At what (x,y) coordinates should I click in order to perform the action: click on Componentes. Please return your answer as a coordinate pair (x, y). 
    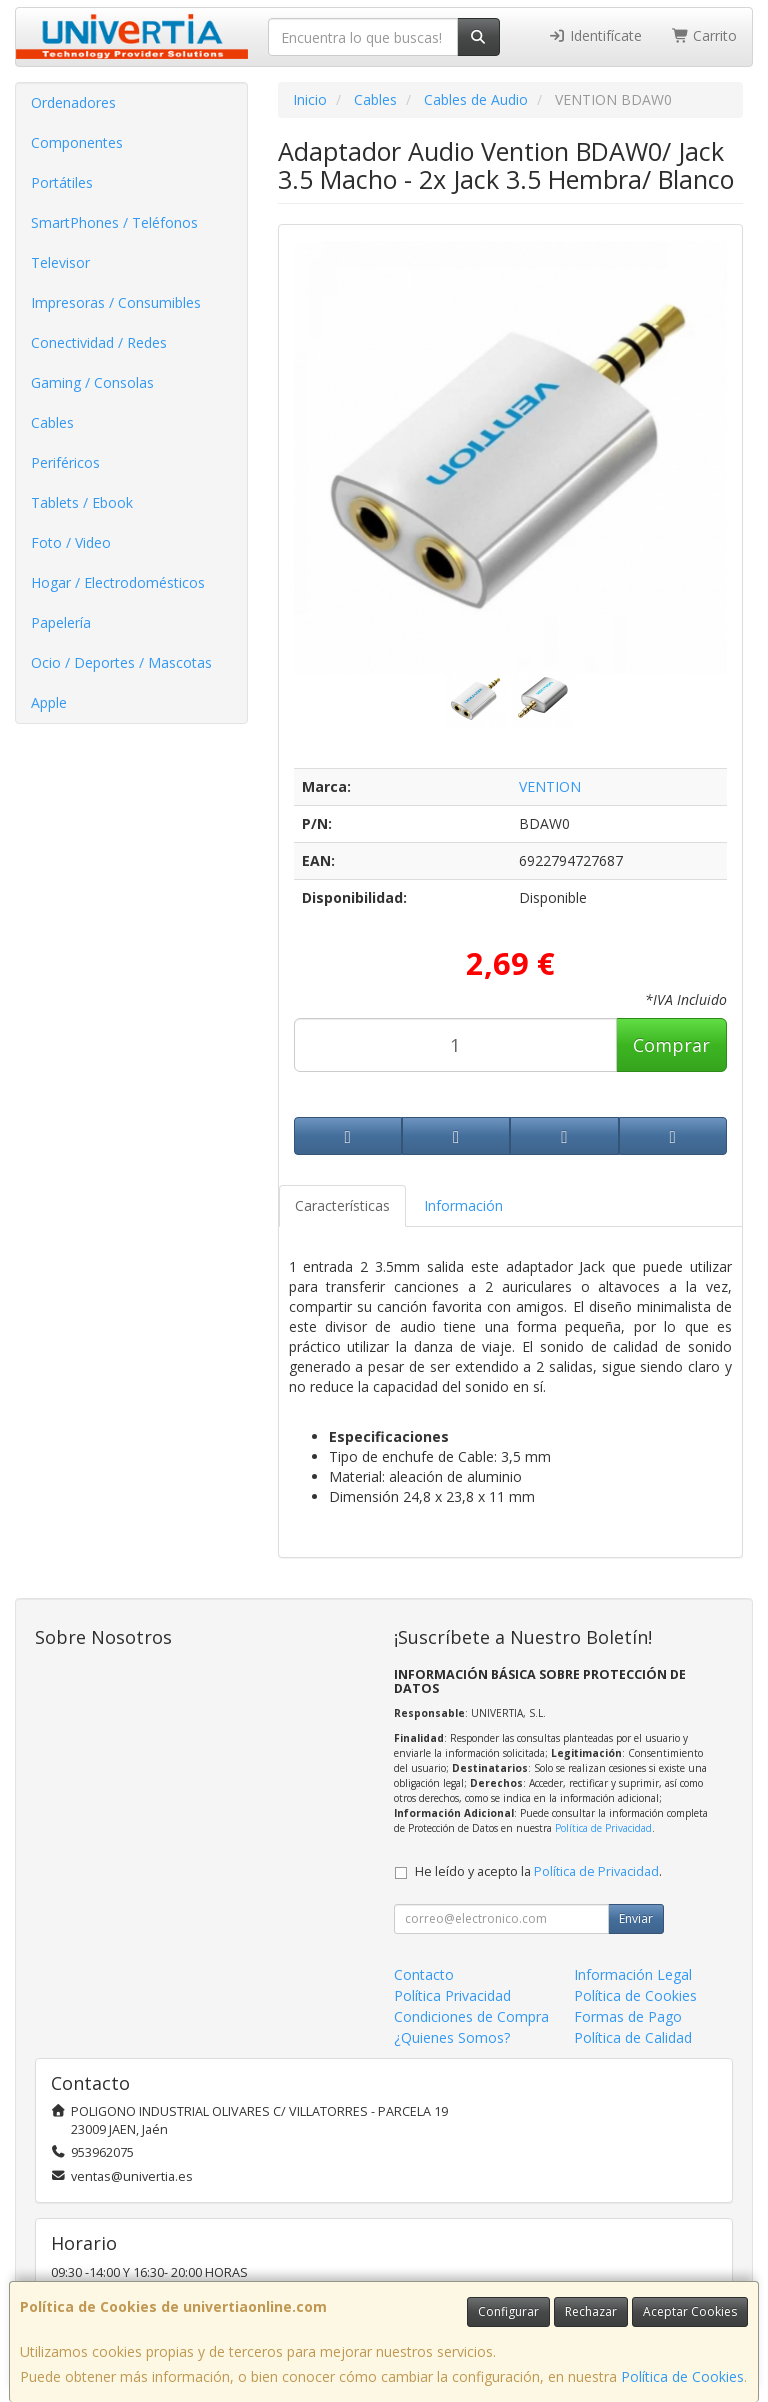
    Looking at the image, I should click on (77, 142).